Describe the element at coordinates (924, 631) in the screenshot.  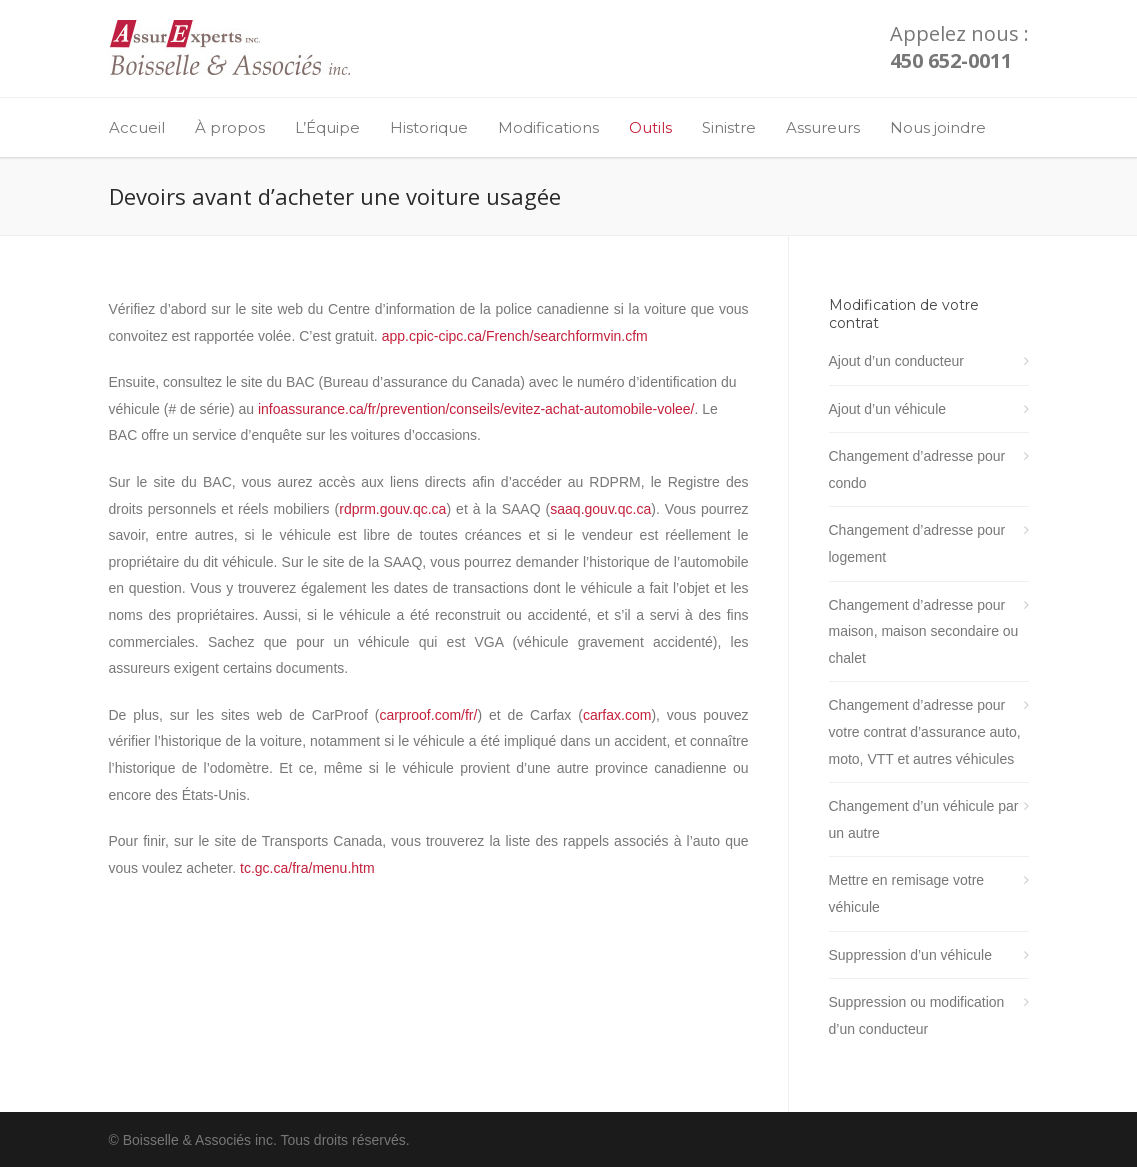
I see `Changement d’adresse pour maison, maison secondaire ou chalet` at that location.